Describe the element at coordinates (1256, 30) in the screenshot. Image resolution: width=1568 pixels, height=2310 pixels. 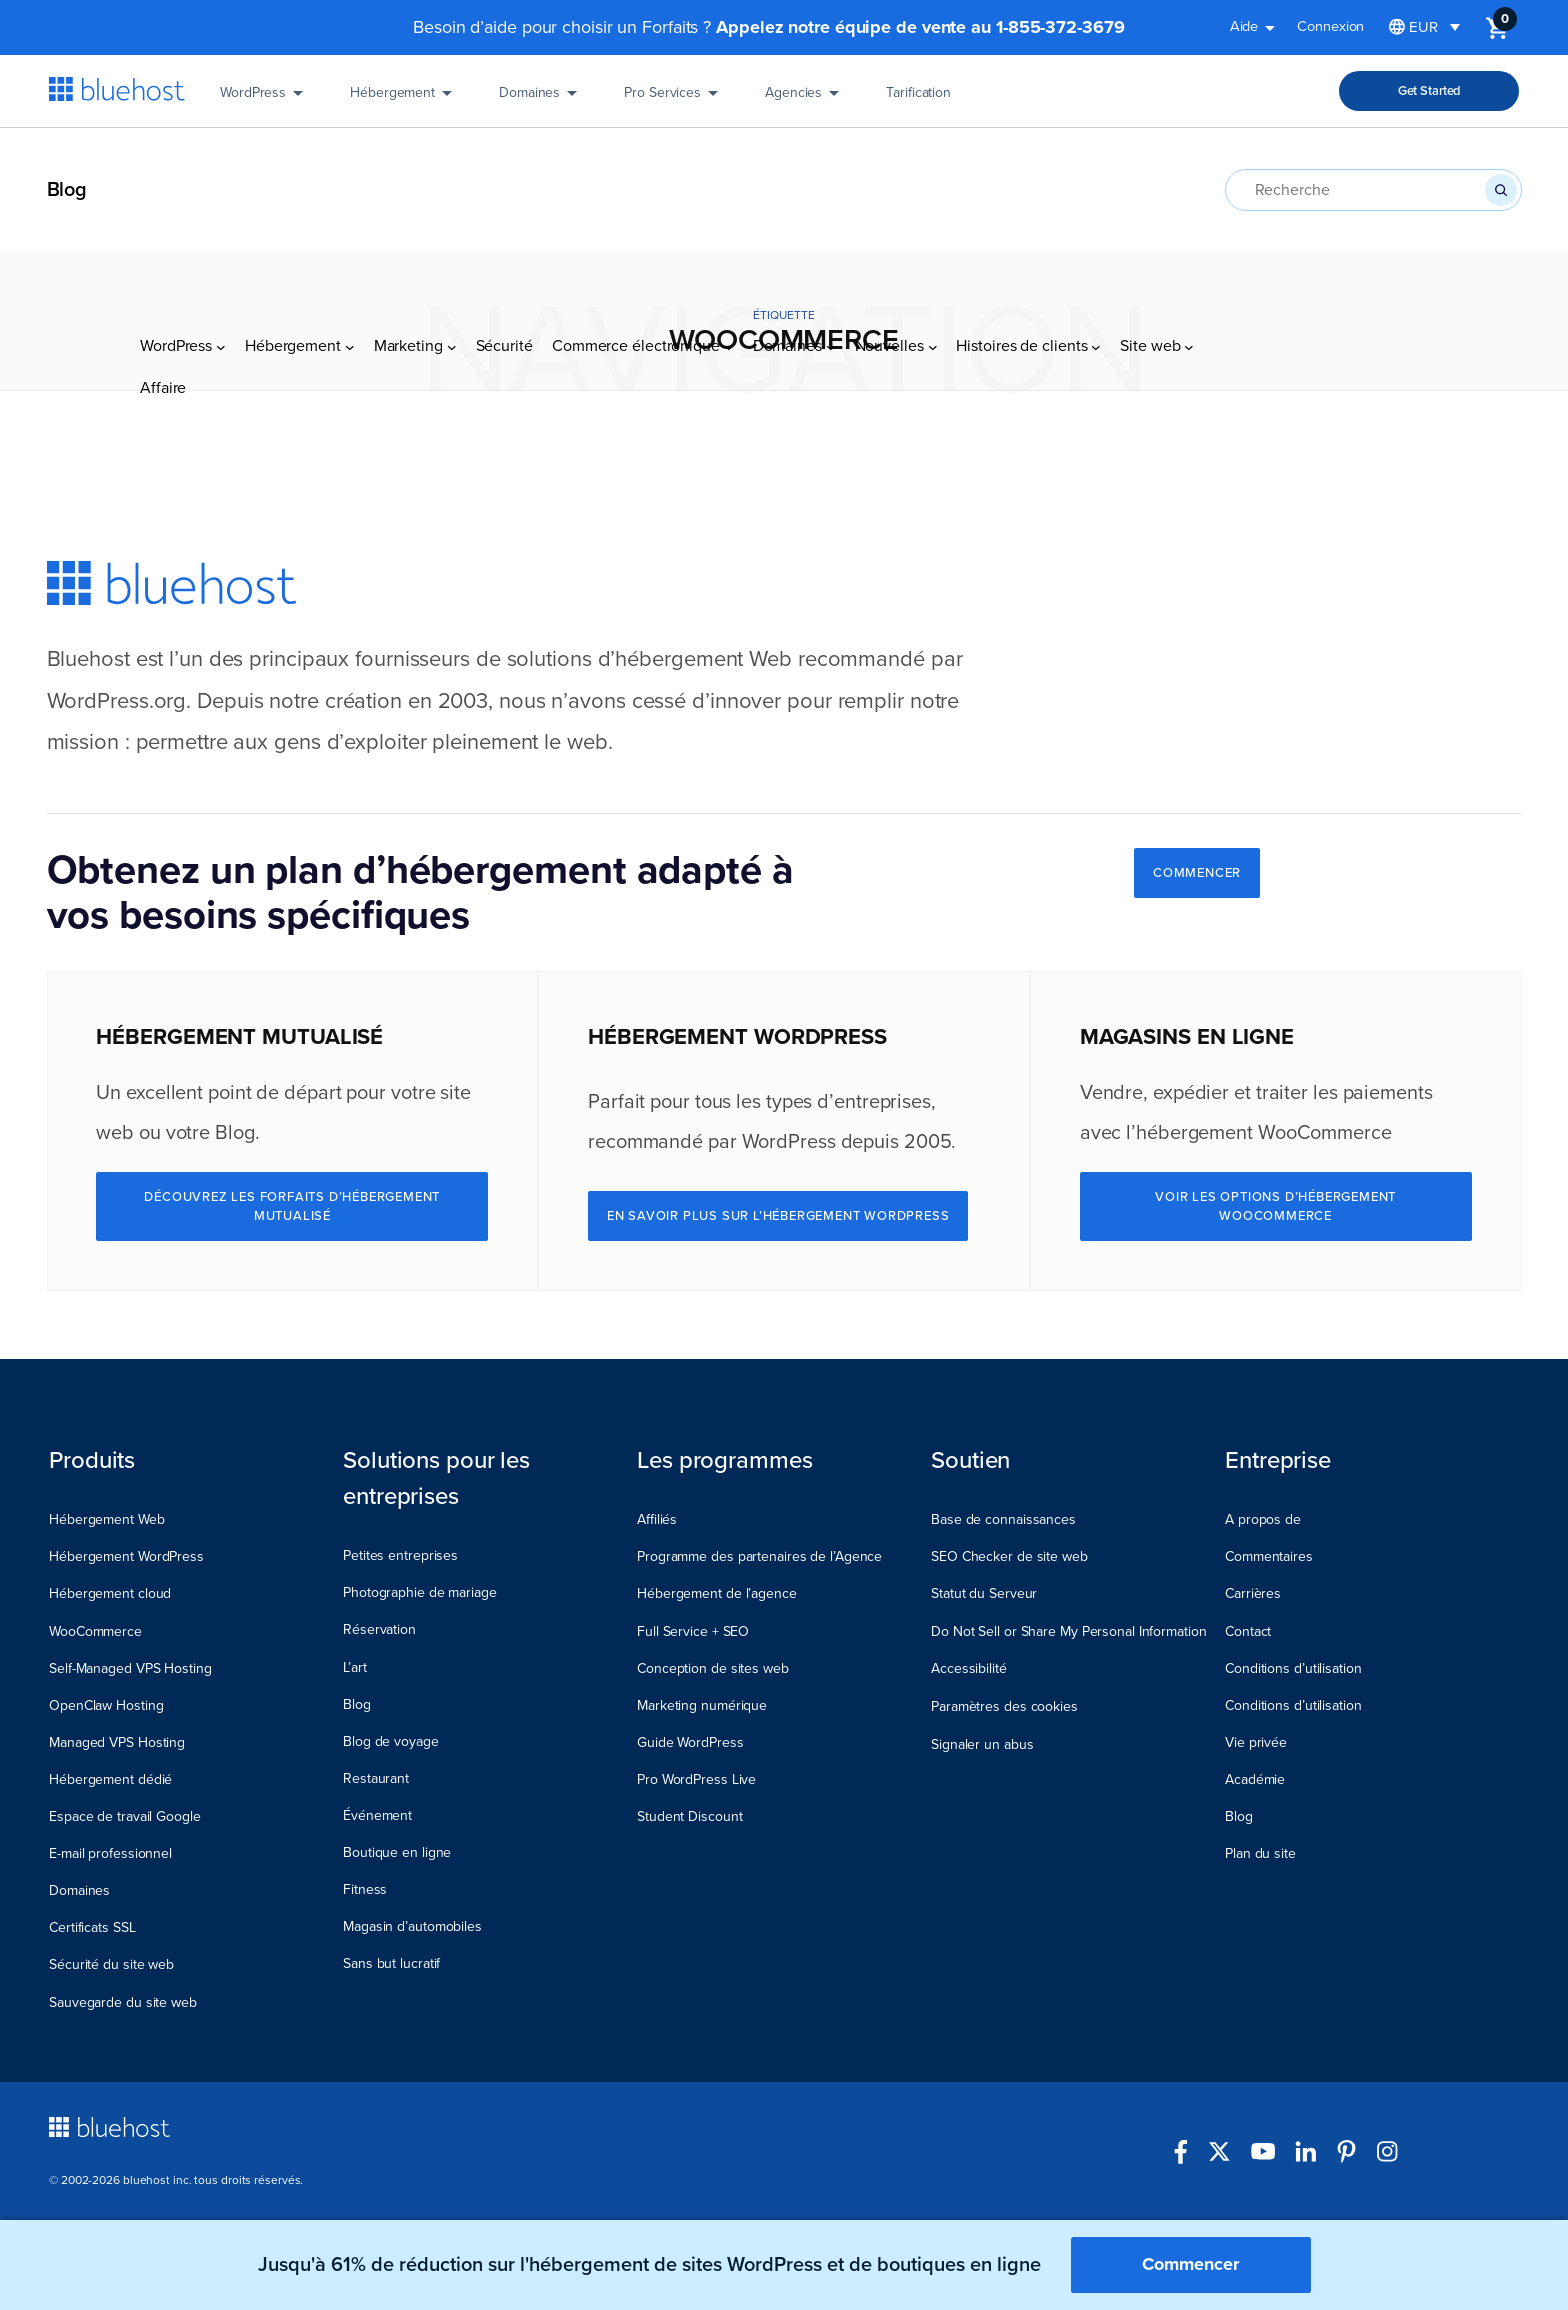
I see `Aide [button]` at that location.